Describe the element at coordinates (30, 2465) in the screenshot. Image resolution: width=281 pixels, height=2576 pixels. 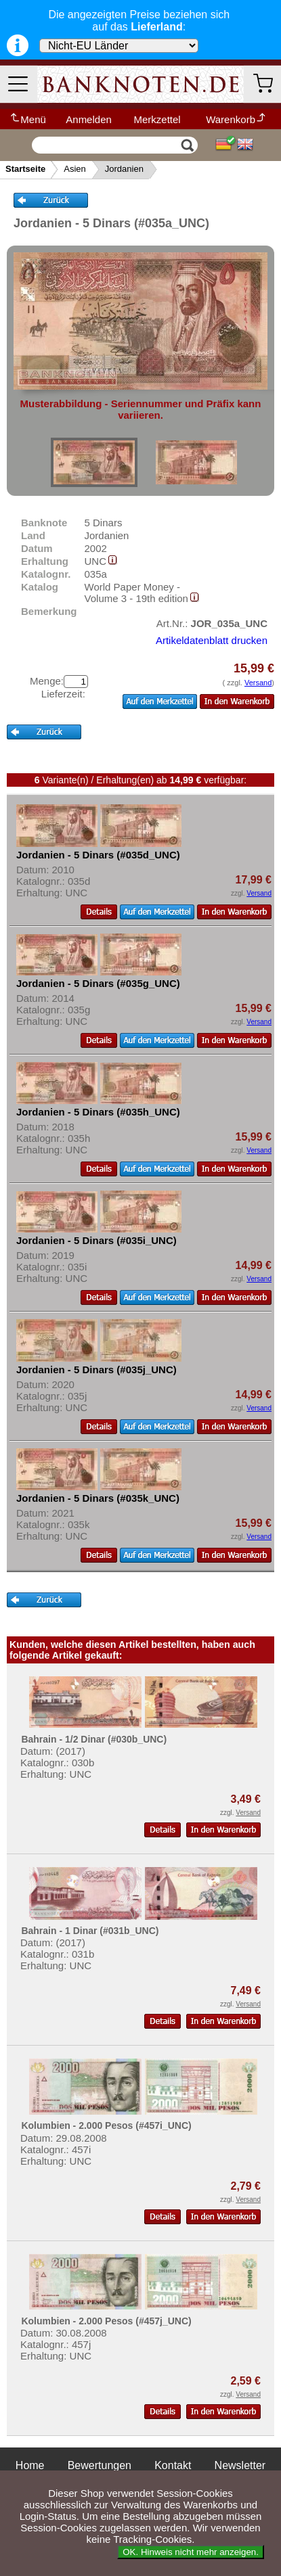
I see `Home` at that location.